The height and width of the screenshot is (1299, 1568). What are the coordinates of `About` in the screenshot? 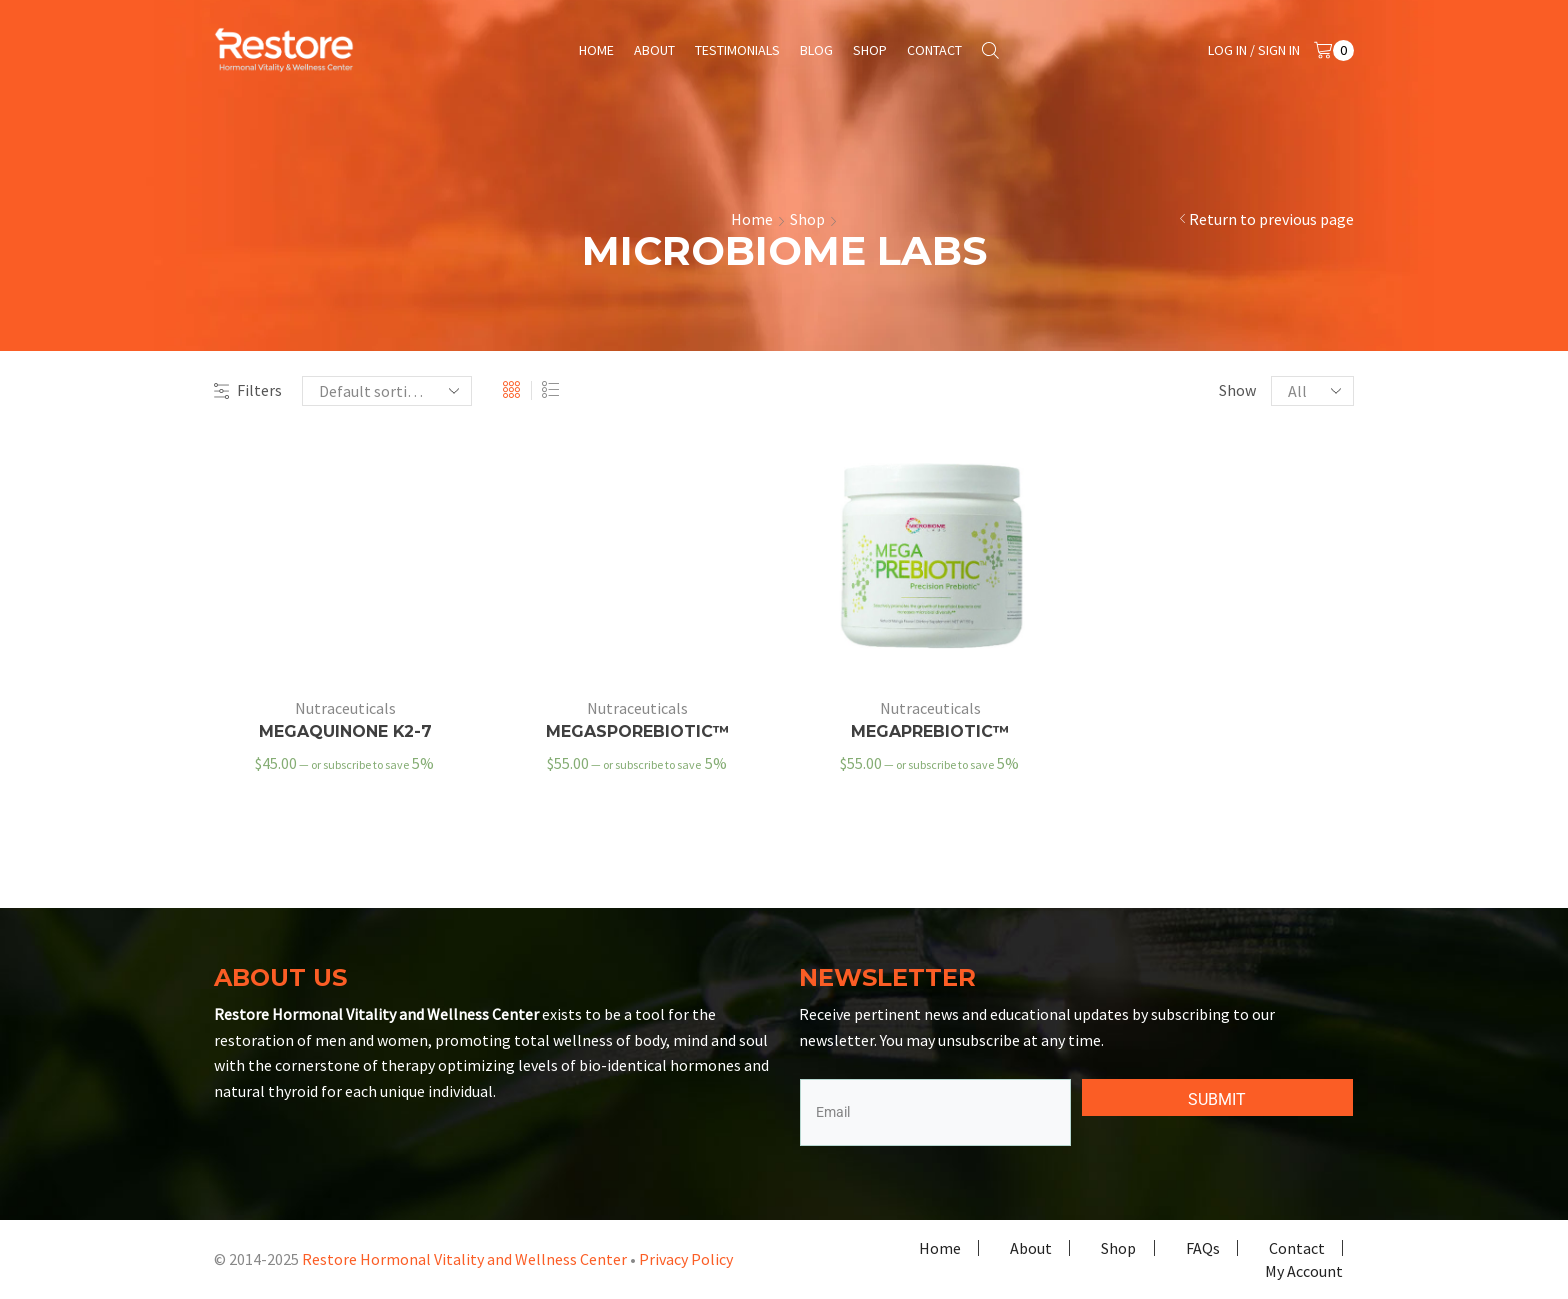 It's located at (654, 50).